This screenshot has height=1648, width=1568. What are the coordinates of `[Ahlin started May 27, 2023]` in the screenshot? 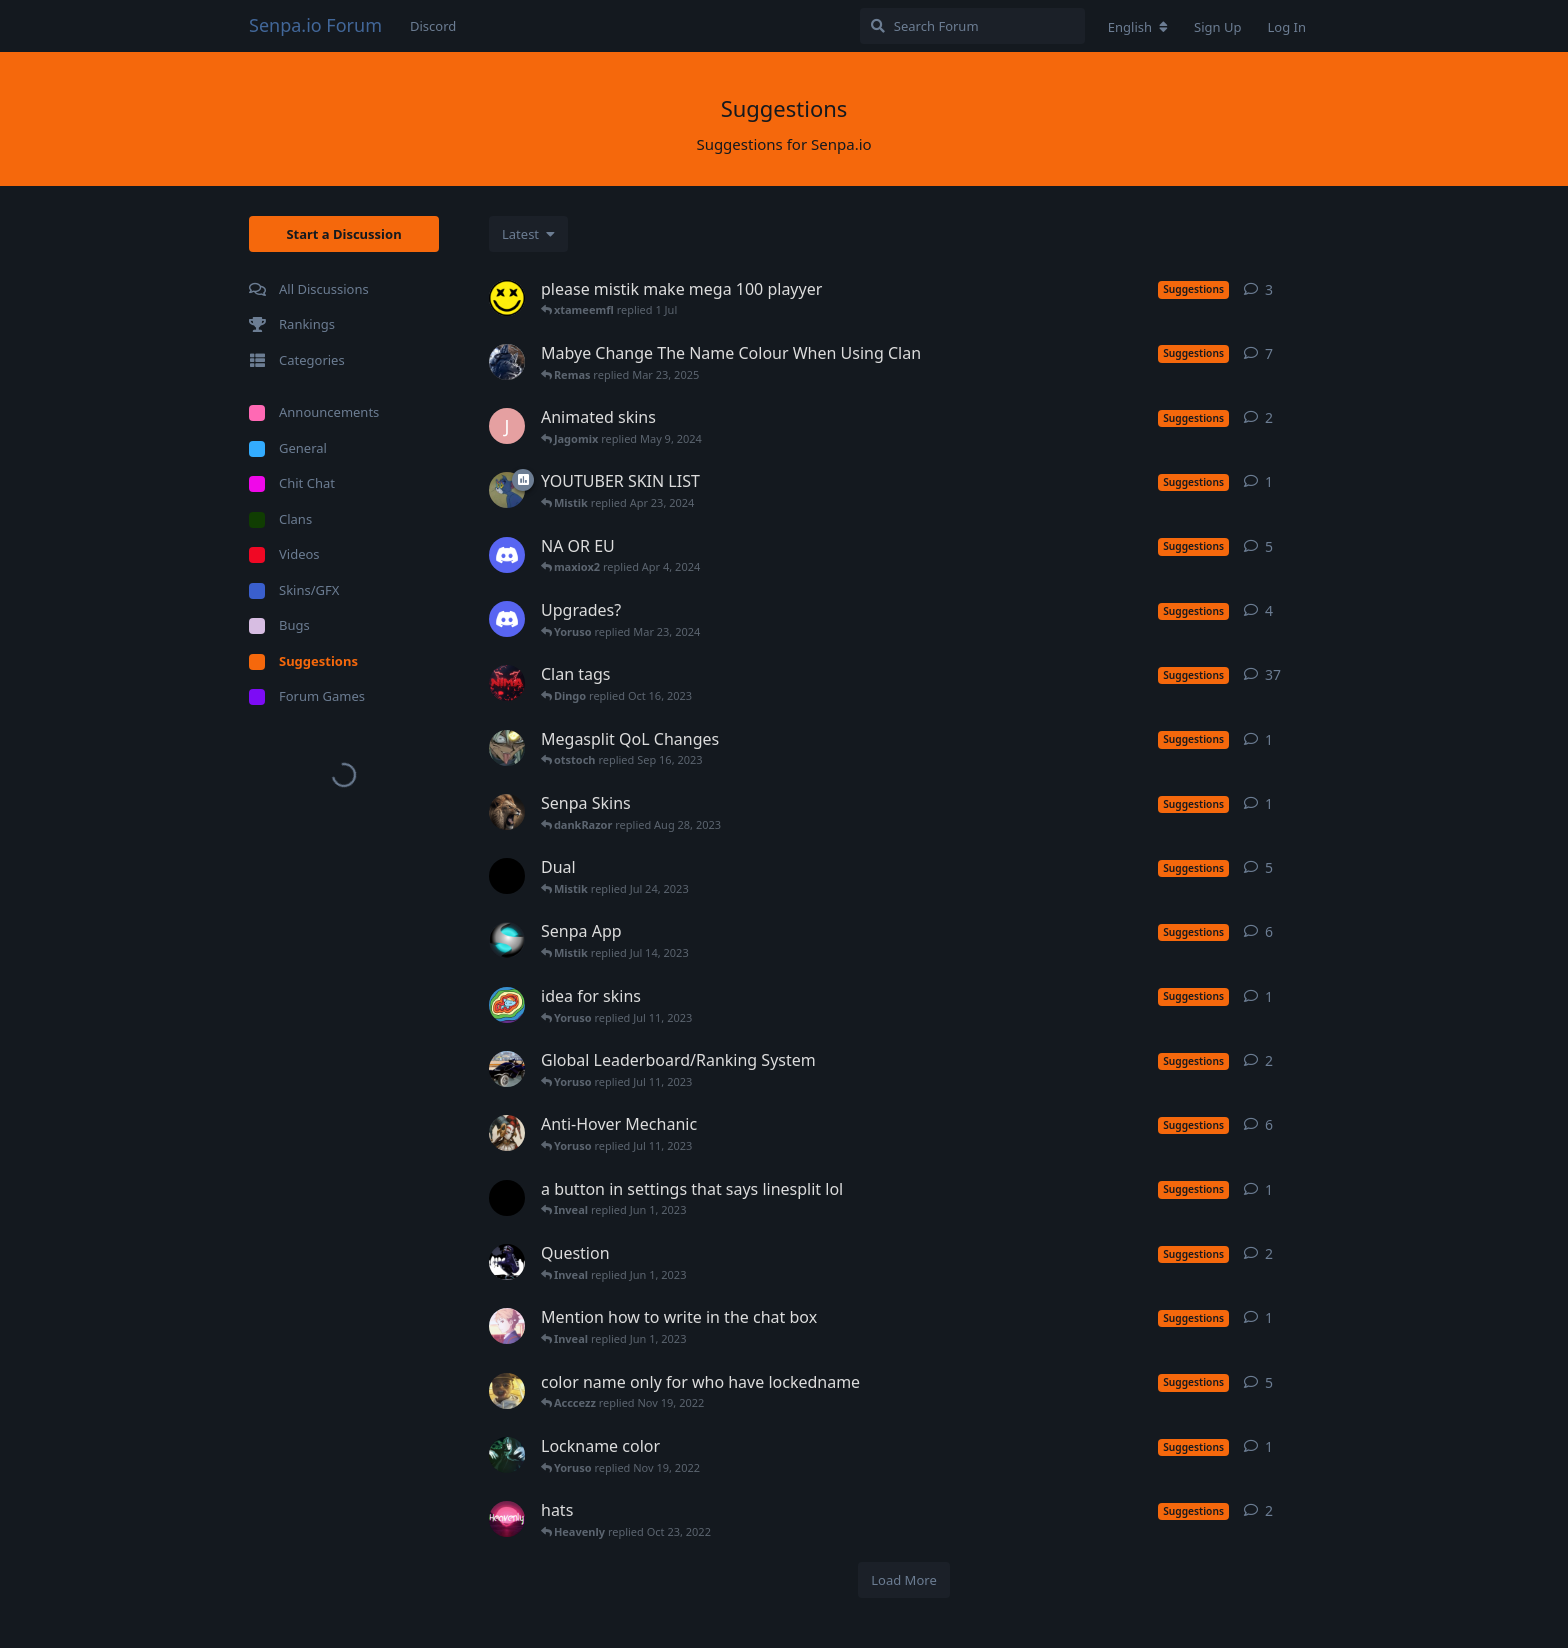 It's located at (507, 1326).